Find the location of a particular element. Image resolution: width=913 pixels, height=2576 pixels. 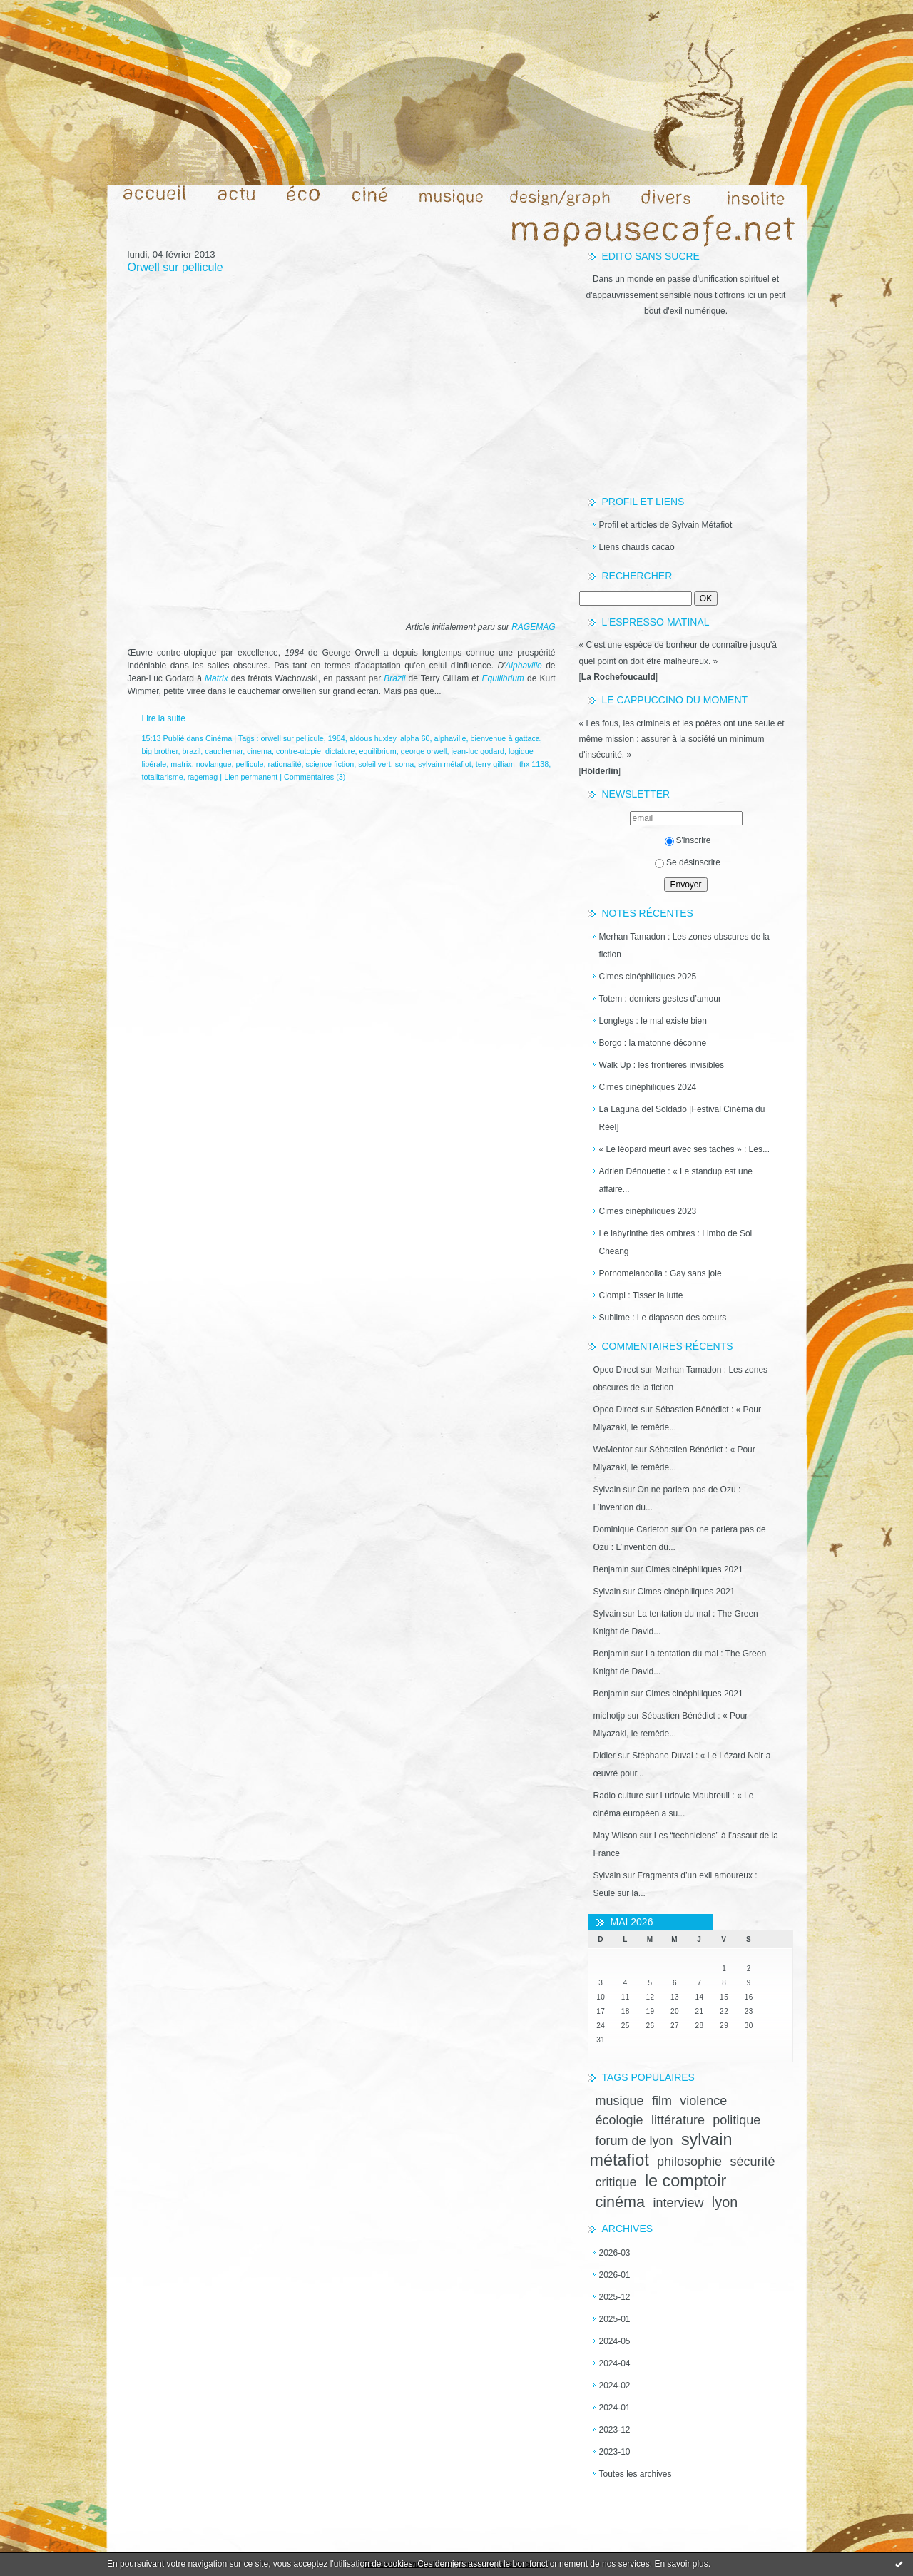

equilibrium is located at coordinates (377, 751).